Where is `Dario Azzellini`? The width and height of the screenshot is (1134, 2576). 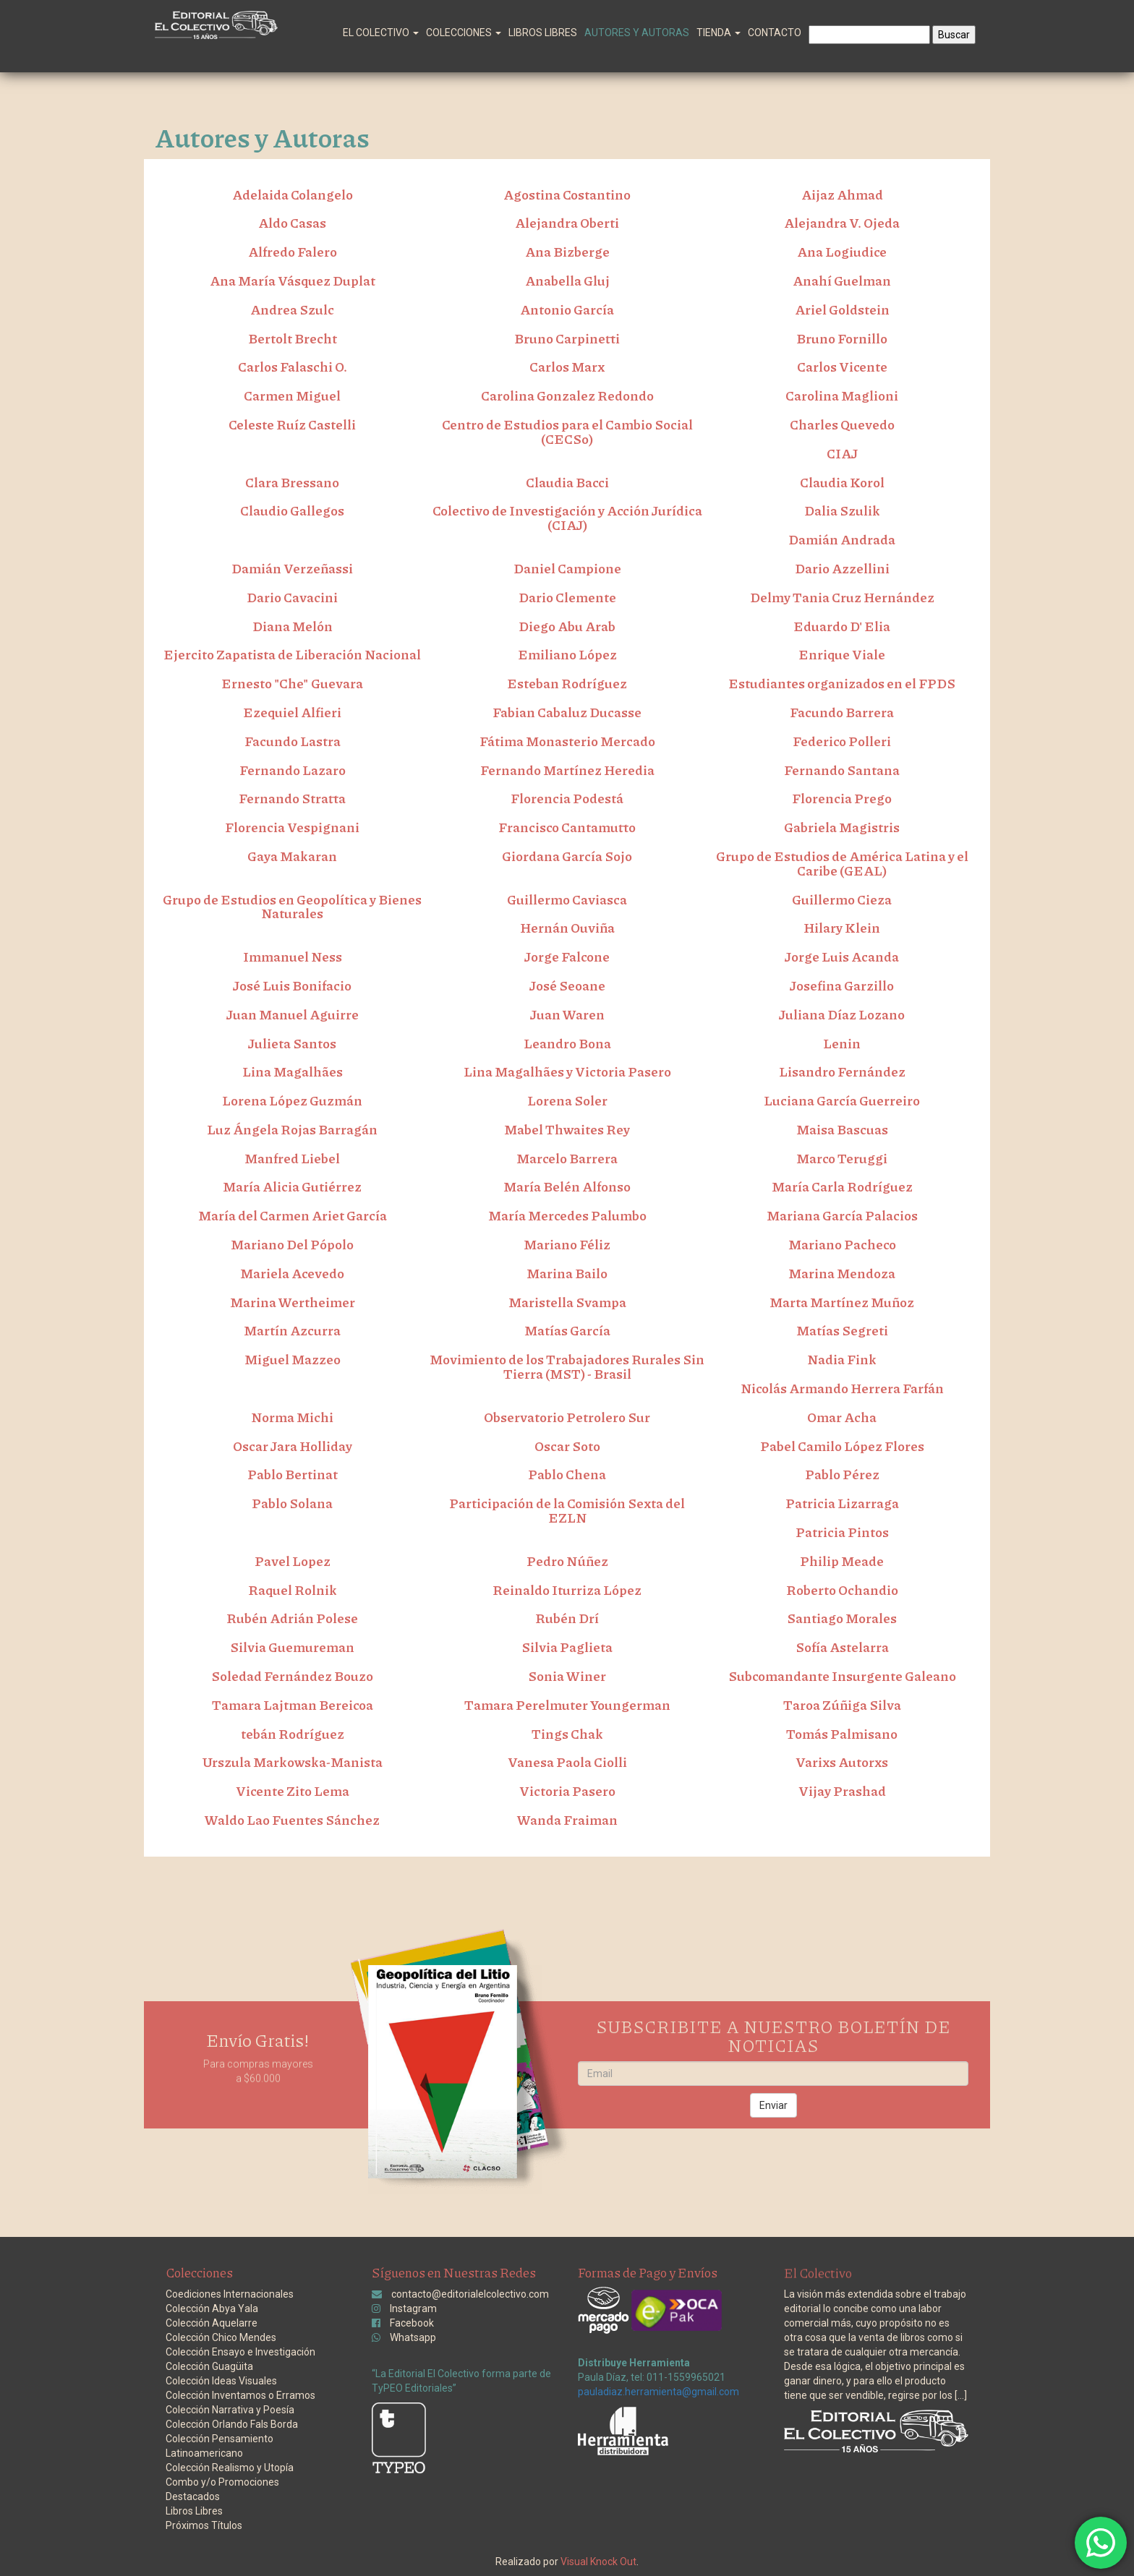
Dario Azzellini is located at coordinates (842, 568).